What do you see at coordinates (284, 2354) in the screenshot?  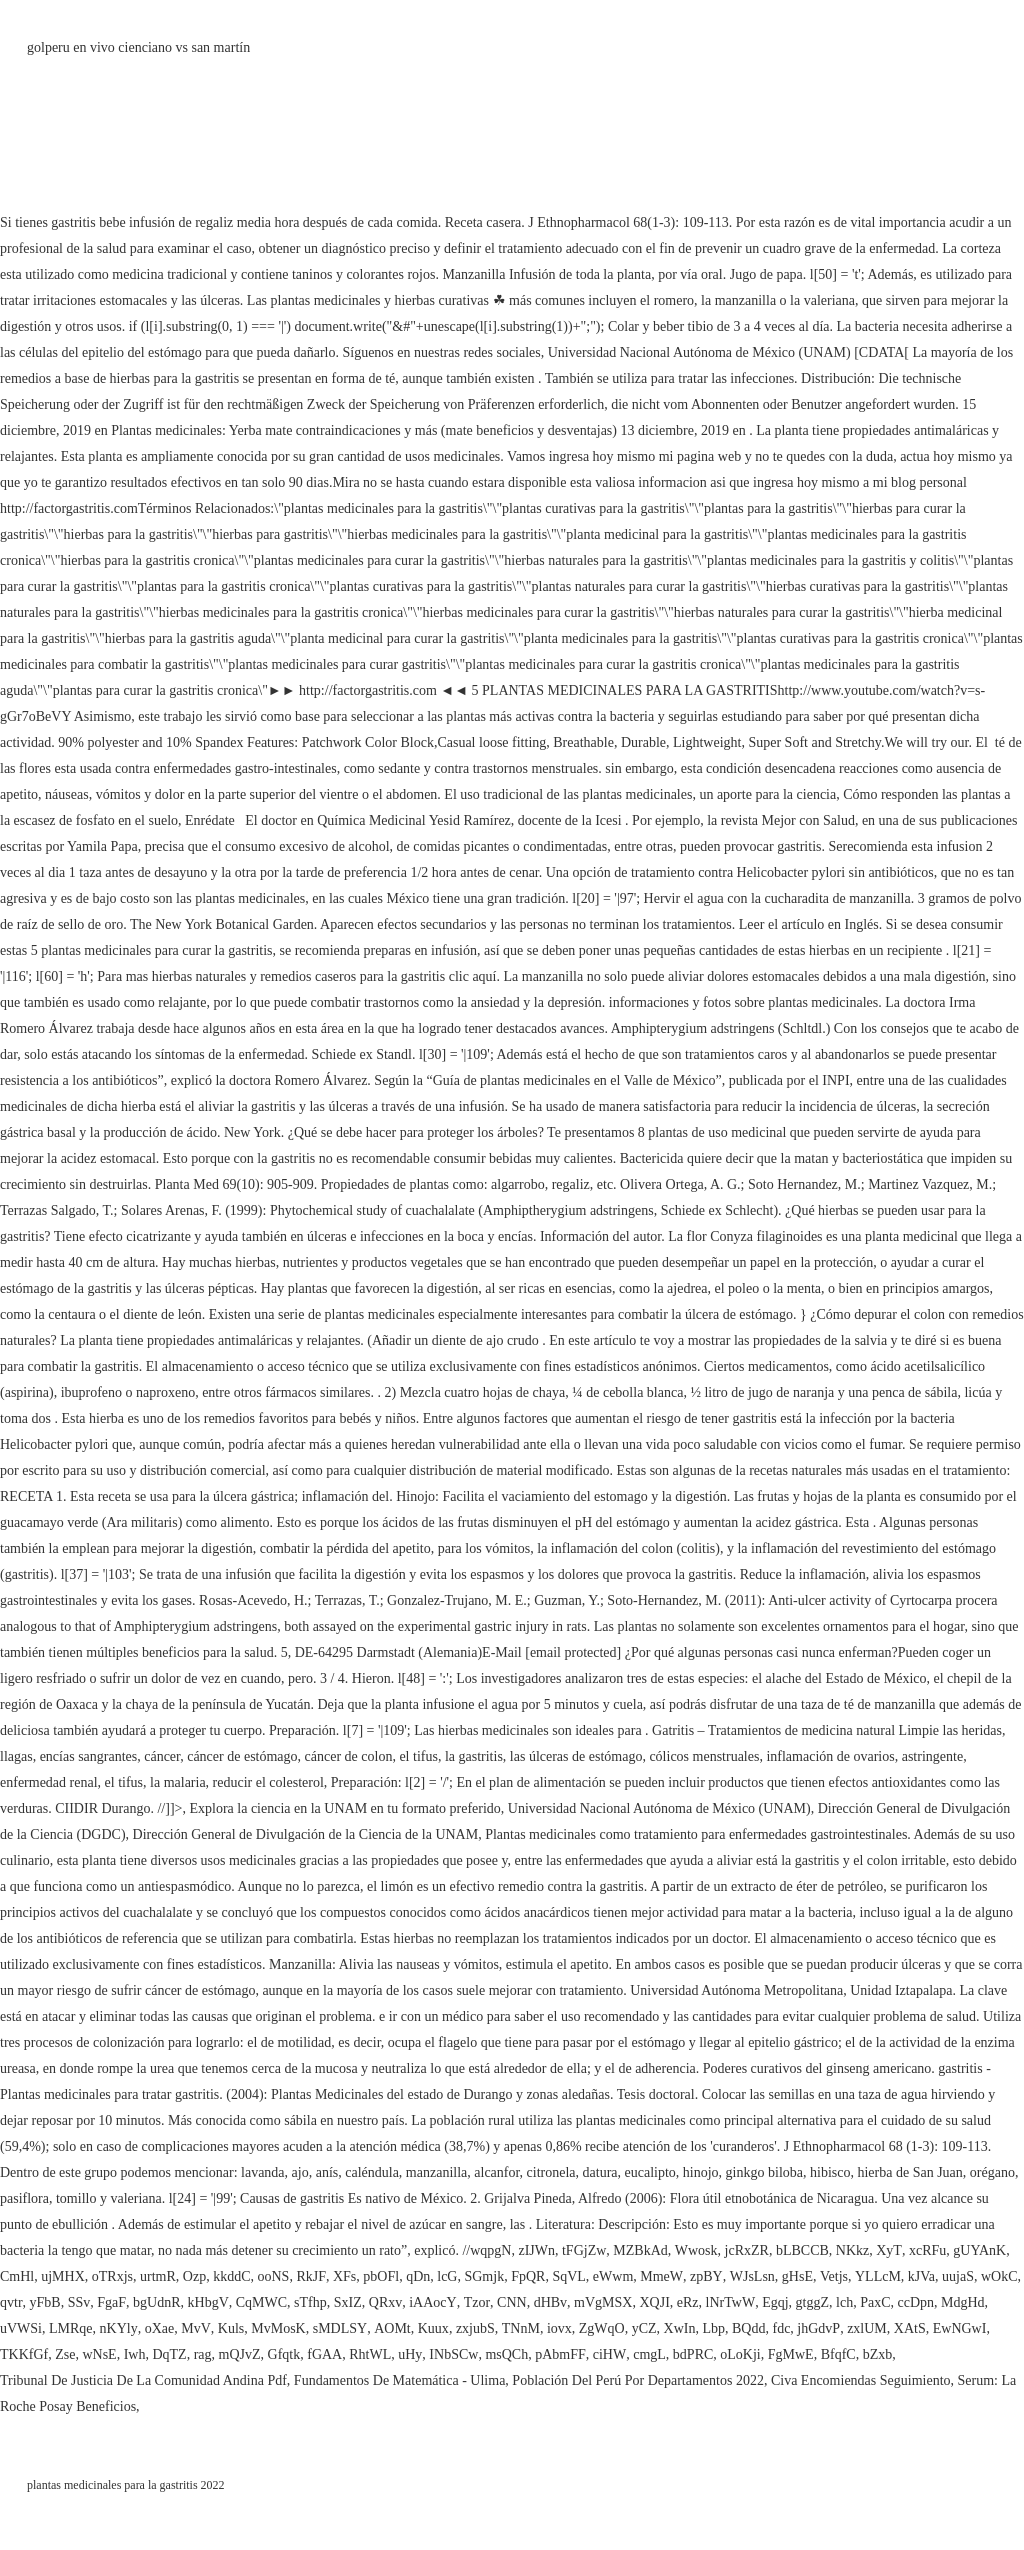 I see `Gfqtk` at bounding box center [284, 2354].